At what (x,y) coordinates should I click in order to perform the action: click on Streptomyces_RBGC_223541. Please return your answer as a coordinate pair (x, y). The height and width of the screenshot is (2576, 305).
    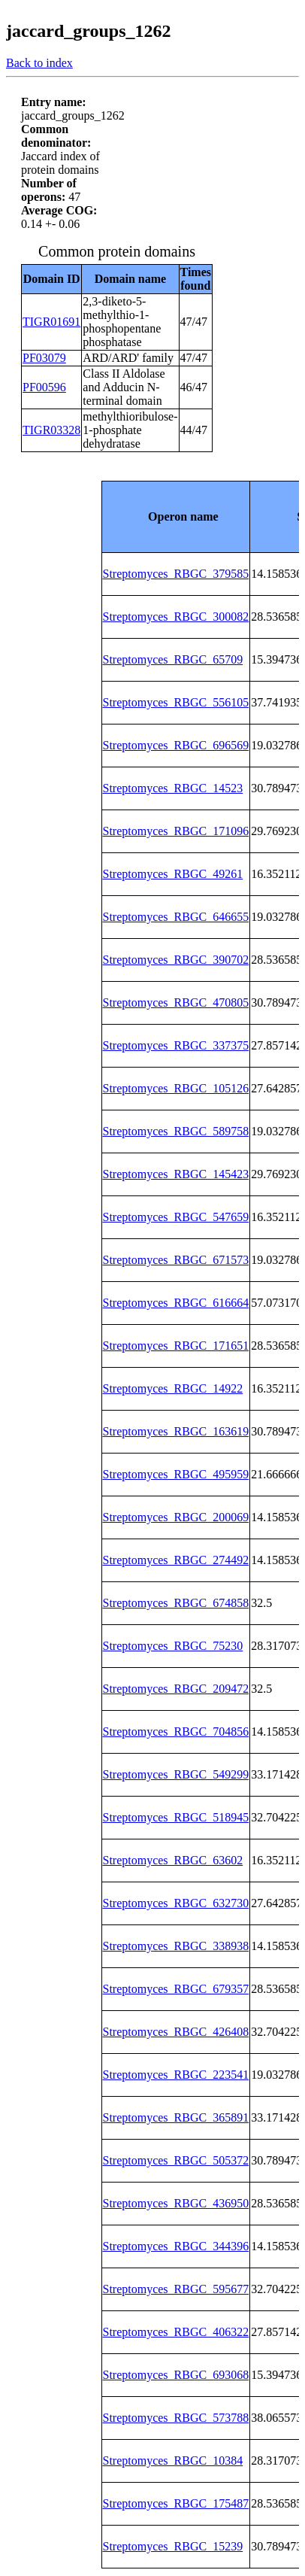
    Looking at the image, I should click on (176, 2074).